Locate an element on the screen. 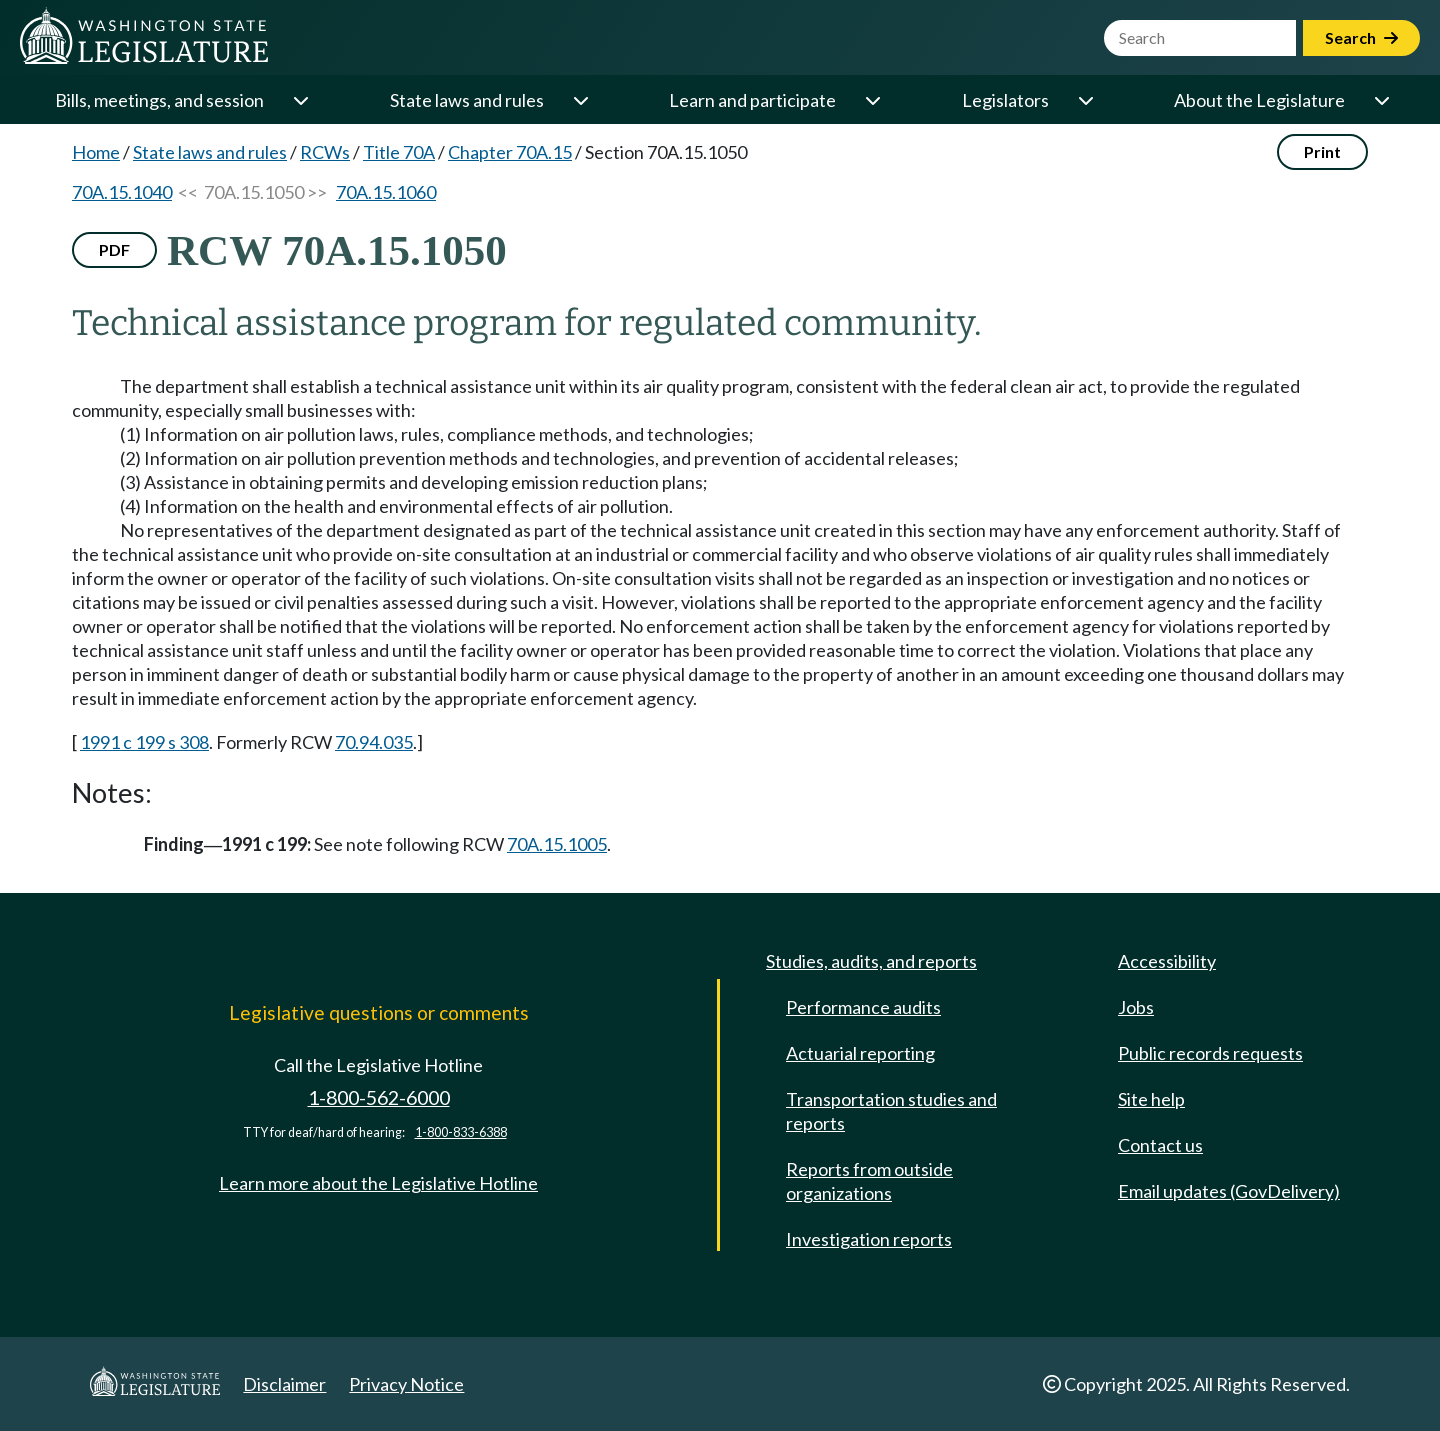 The width and height of the screenshot is (1440, 1431). Bills, meetings, and session is located at coordinates (159, 100).